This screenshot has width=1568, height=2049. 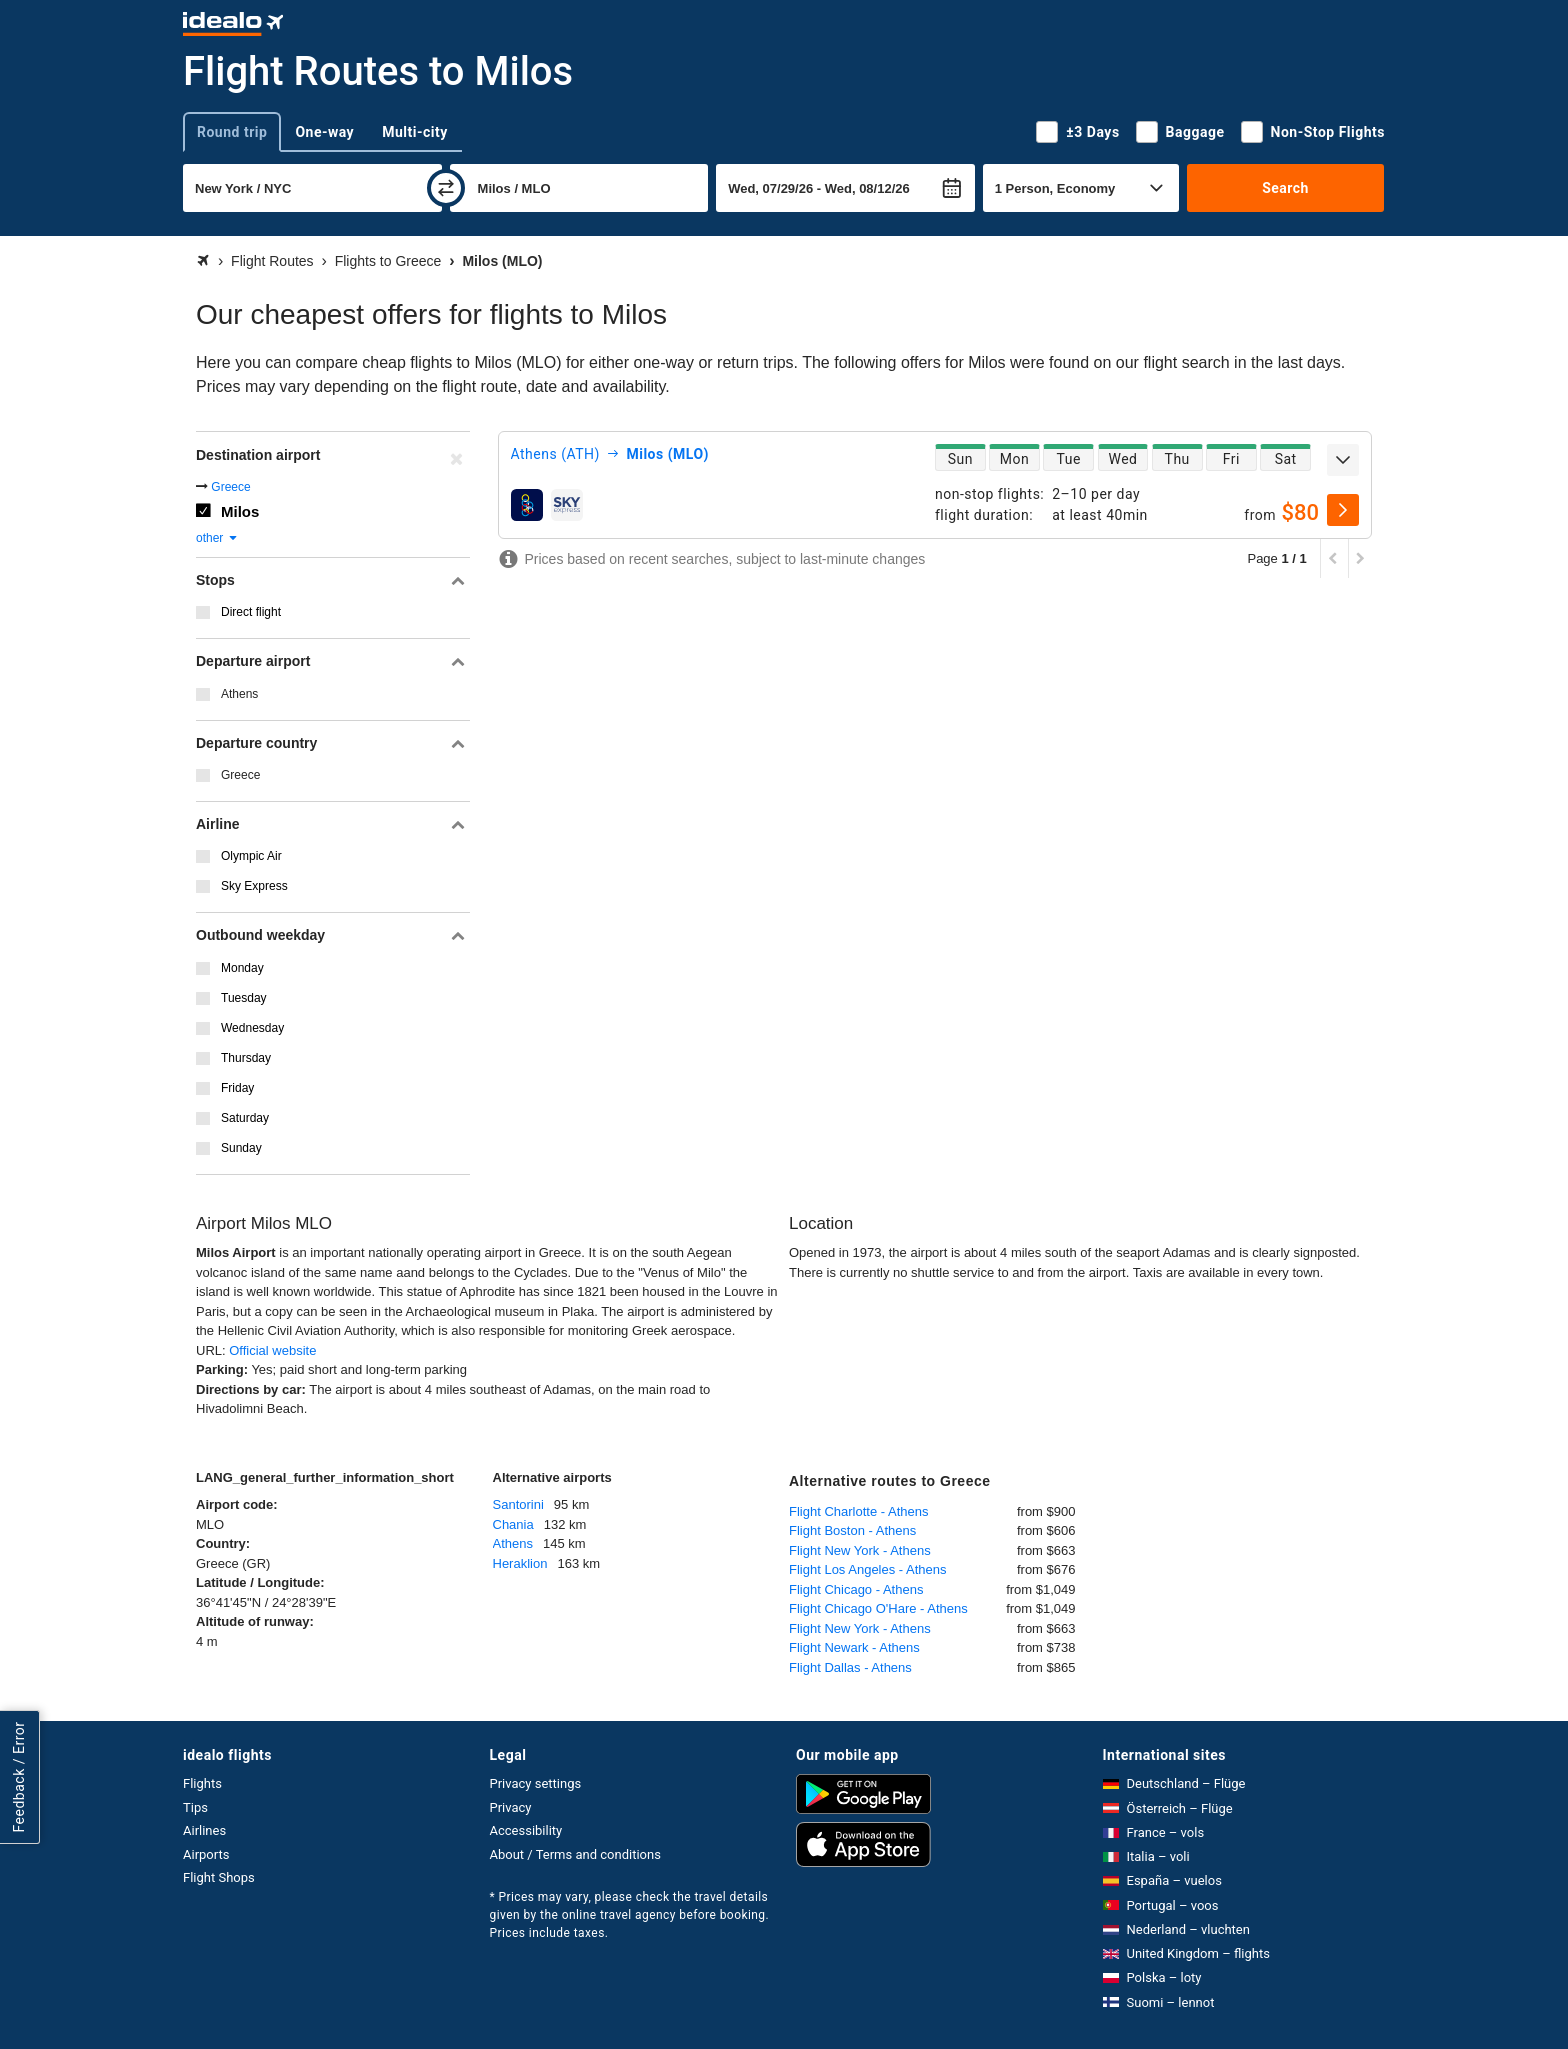 I want to click on Santorini, so click(x=518, y=1504).